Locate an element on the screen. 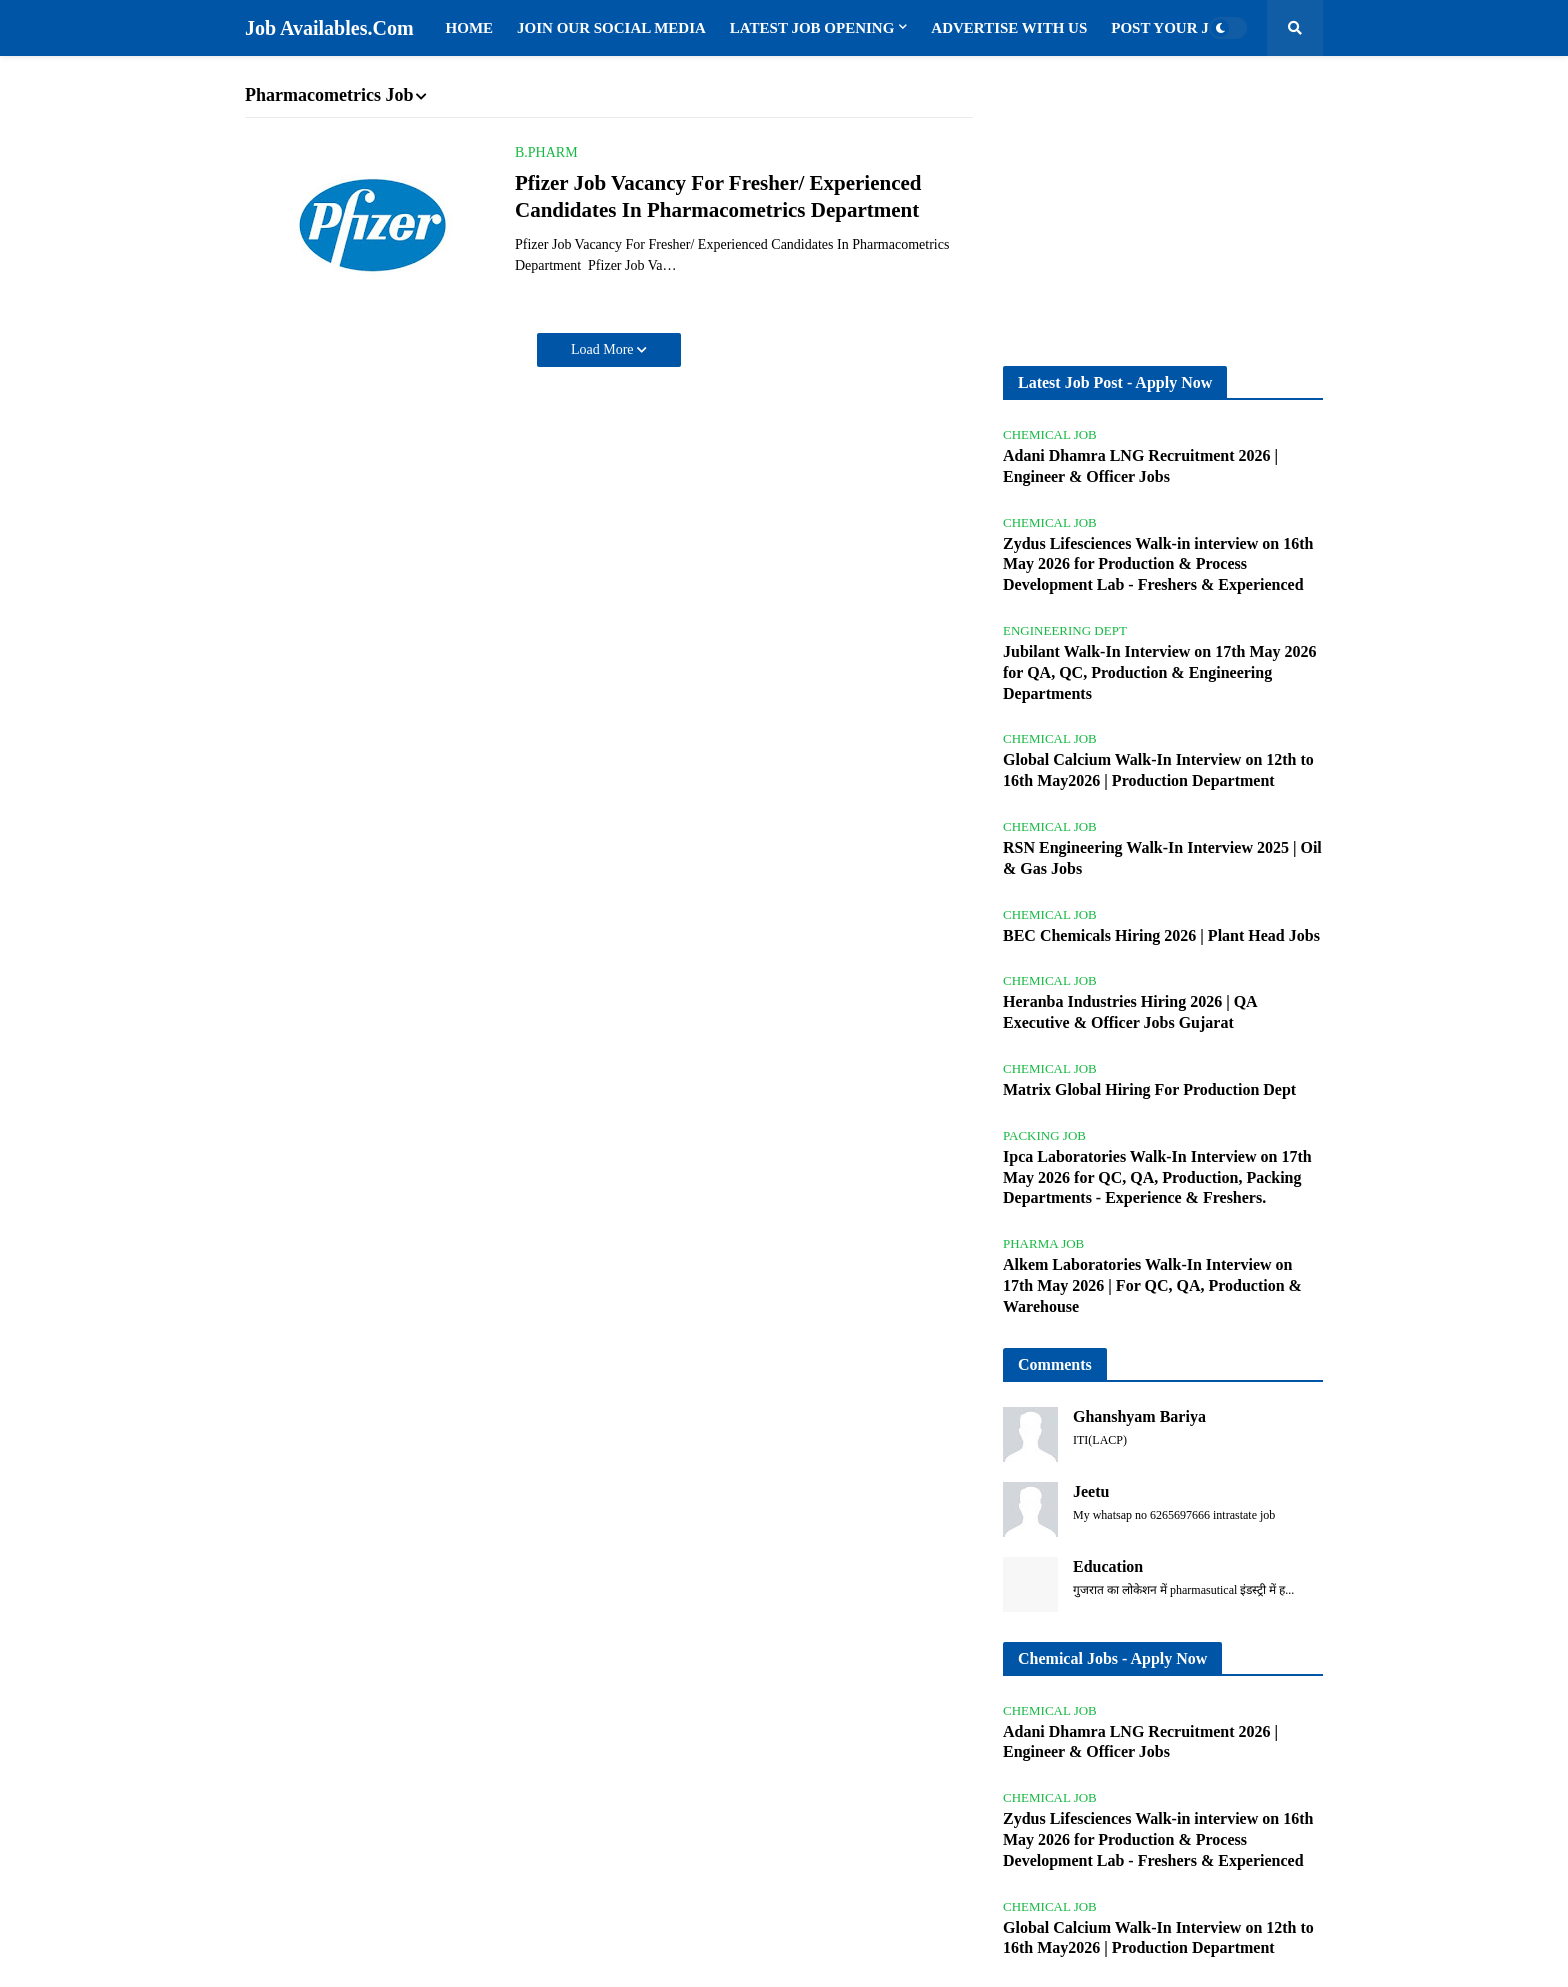 The image size is (1568, 1987). Advertise with us [menuitem] is located at coordinates (1009, 28).